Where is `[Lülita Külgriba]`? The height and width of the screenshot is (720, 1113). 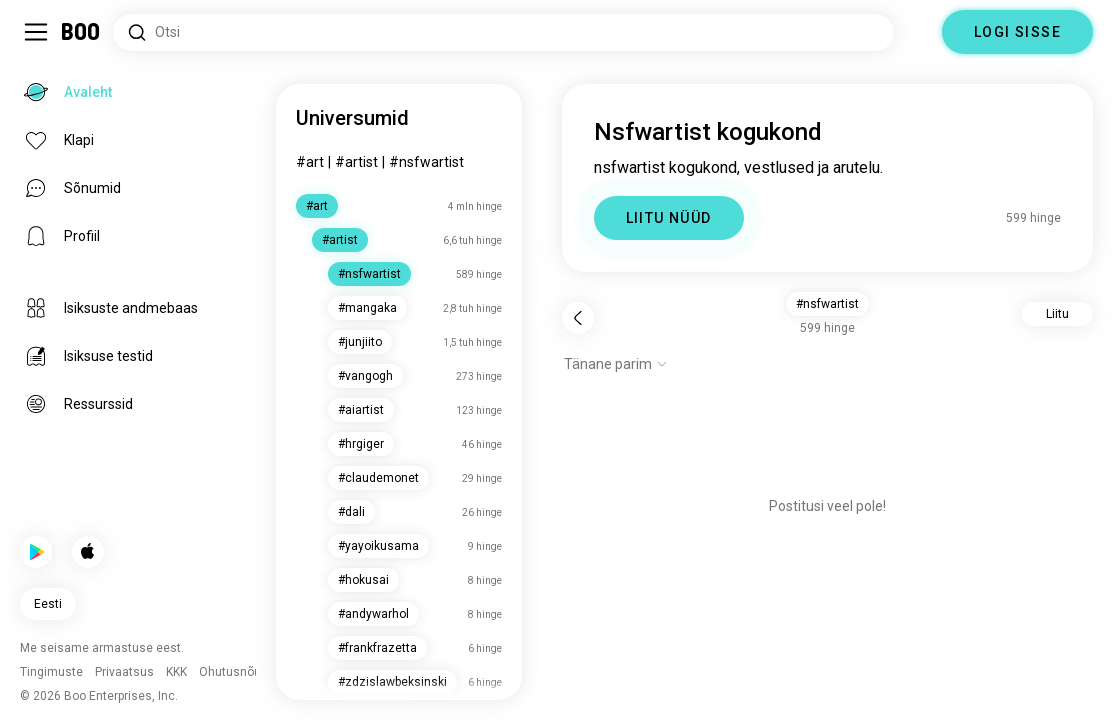
[Lülita Külgriba] is located at coordinates (36, 32).